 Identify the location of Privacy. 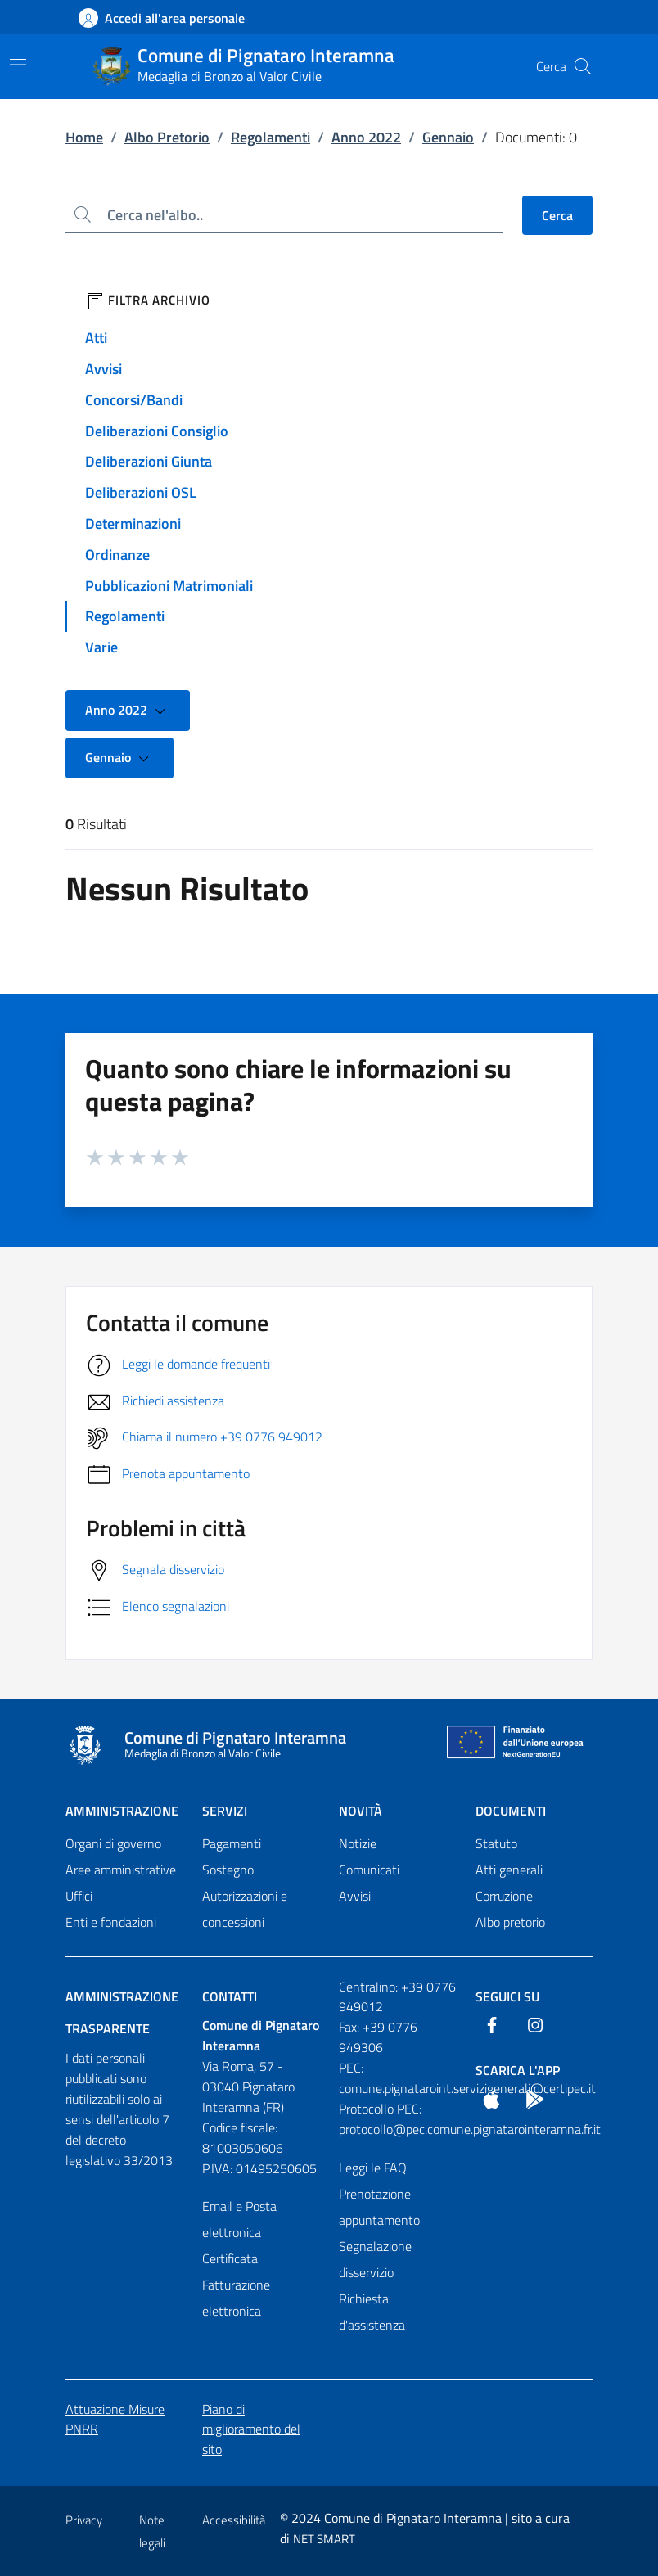
(83, 2520).